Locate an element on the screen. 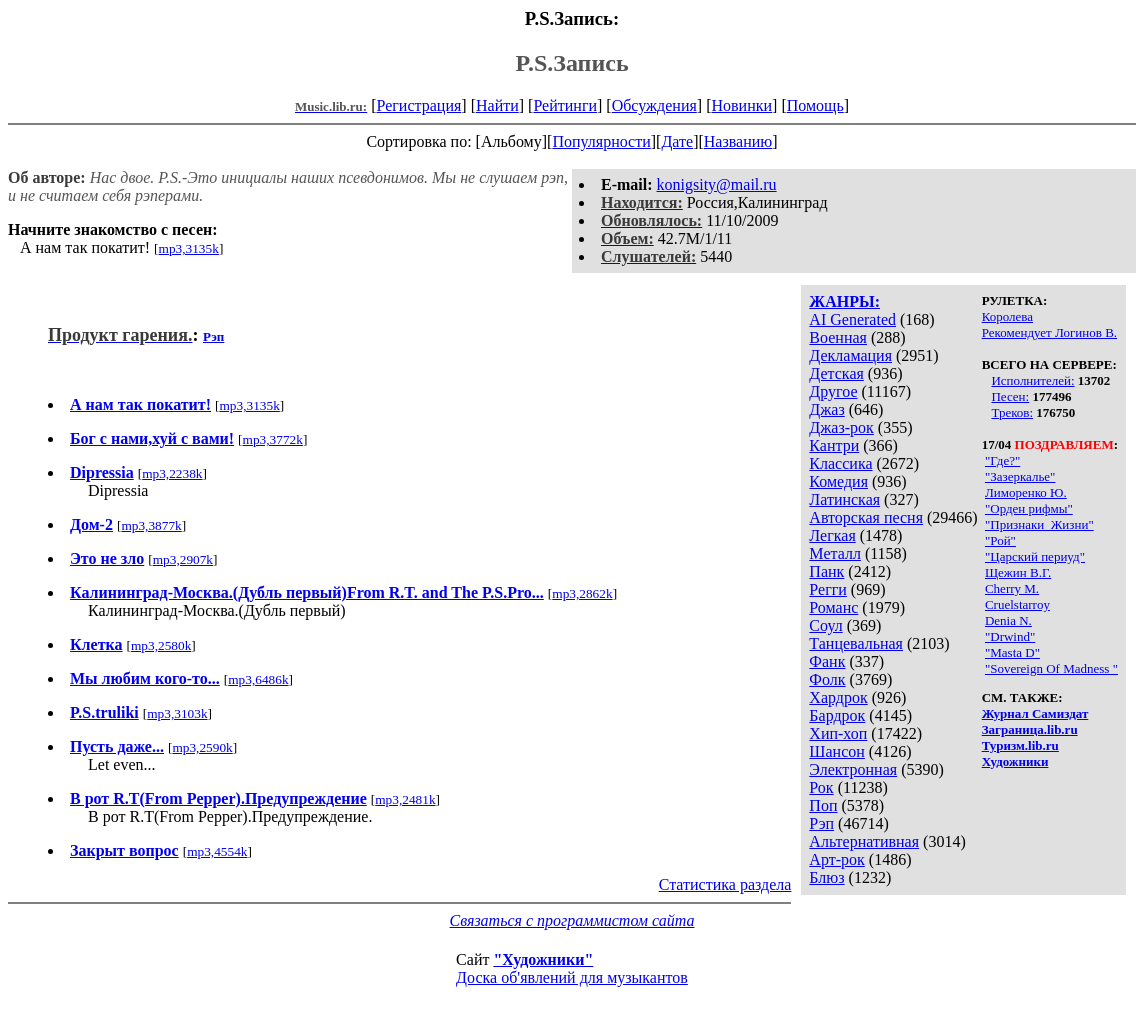 The height and width of the screenshot is (1021, 1144). Дате is located at coordinates (677, 141).